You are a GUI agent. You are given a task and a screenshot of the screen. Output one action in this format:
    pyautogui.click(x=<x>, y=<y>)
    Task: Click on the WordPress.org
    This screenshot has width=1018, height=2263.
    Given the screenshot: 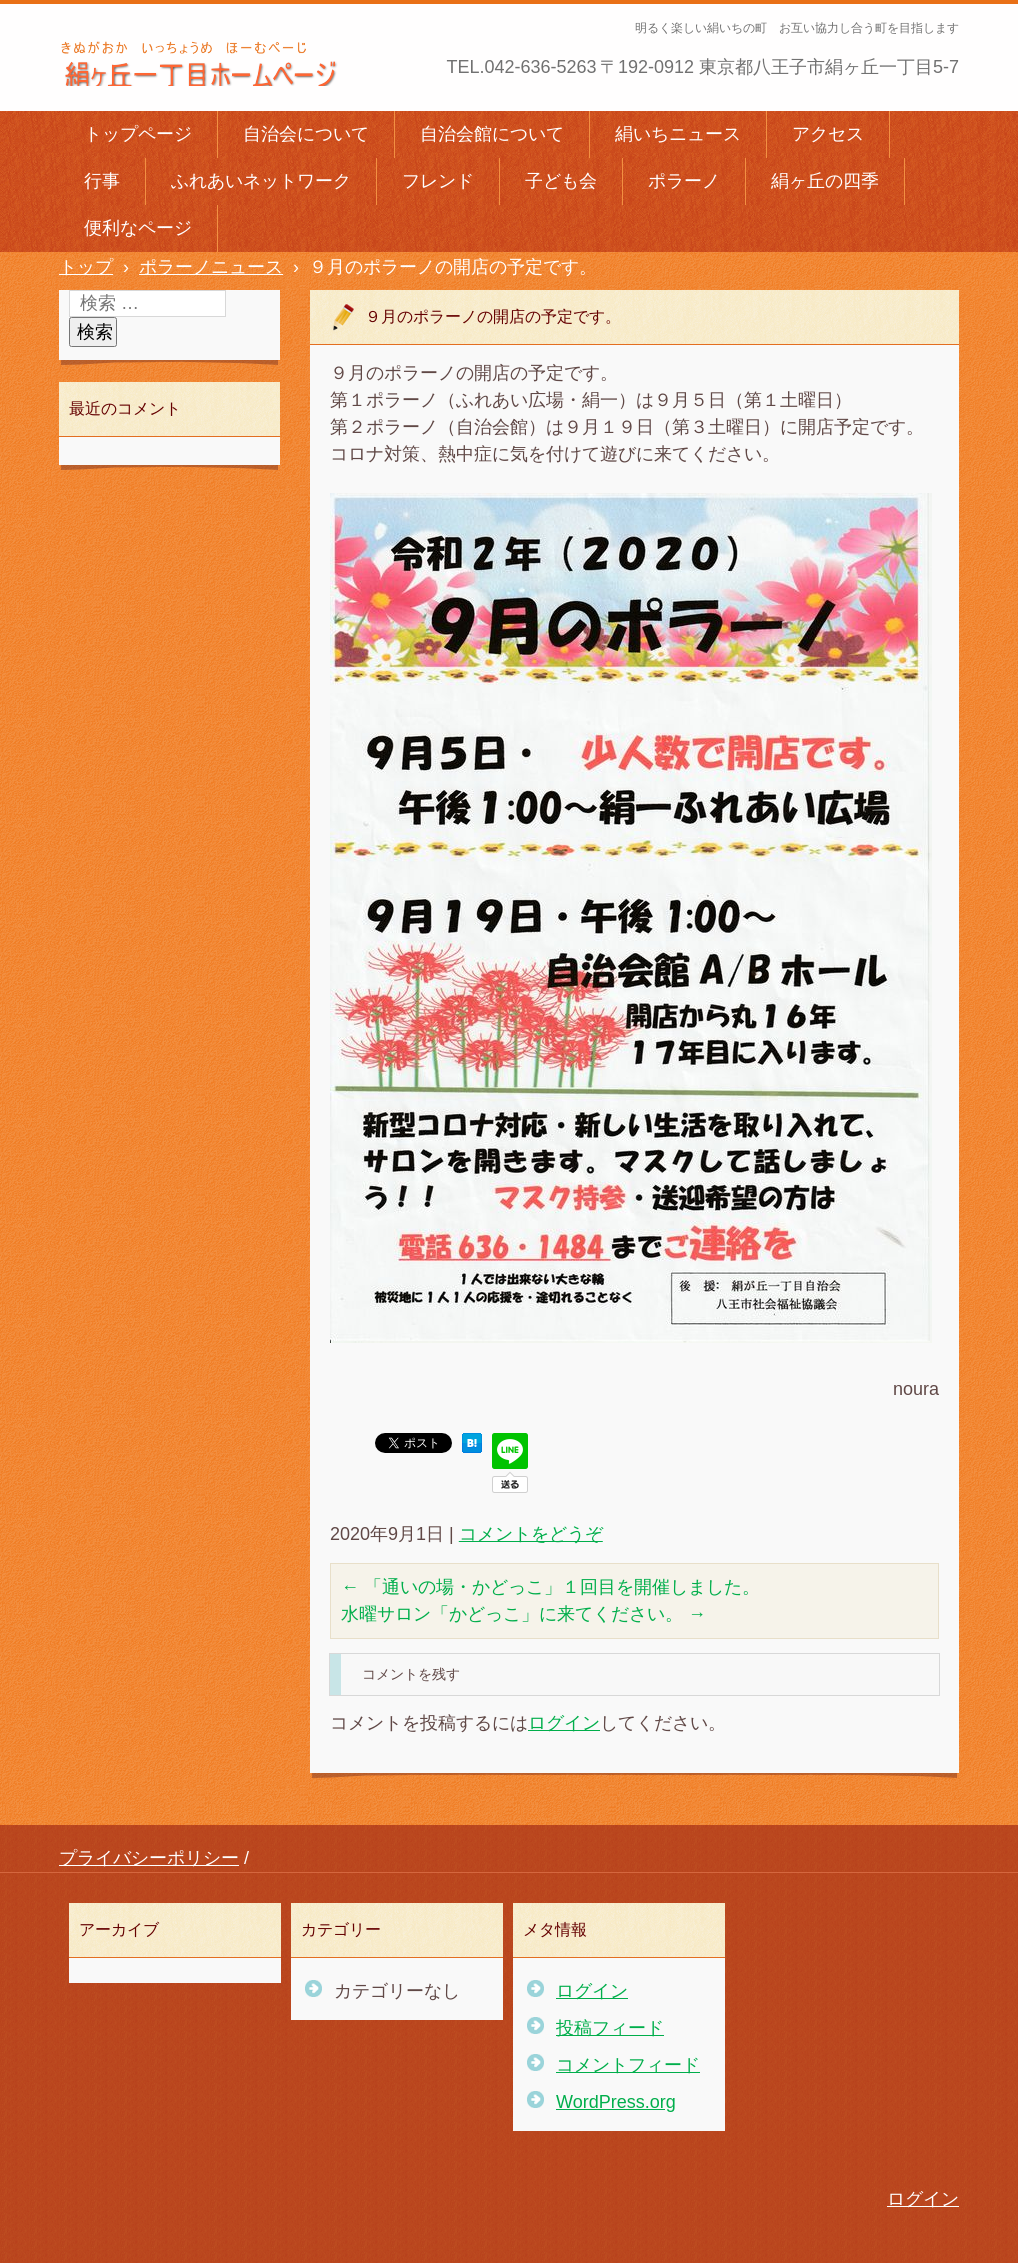 What is the action you would take?
    pyautogui.click(x=616, y=2102)
    